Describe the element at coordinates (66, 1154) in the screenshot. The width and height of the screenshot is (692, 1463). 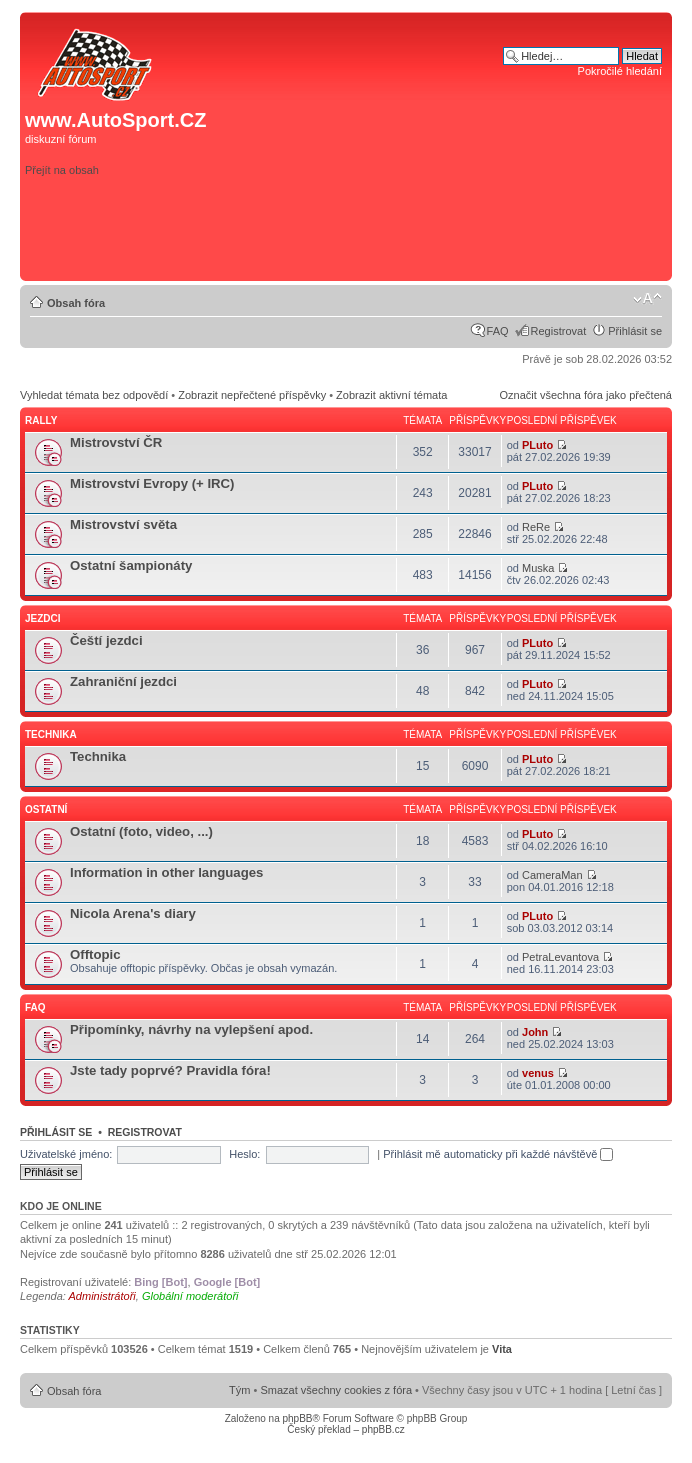
I see `Uživatelské jméno:` at that location.